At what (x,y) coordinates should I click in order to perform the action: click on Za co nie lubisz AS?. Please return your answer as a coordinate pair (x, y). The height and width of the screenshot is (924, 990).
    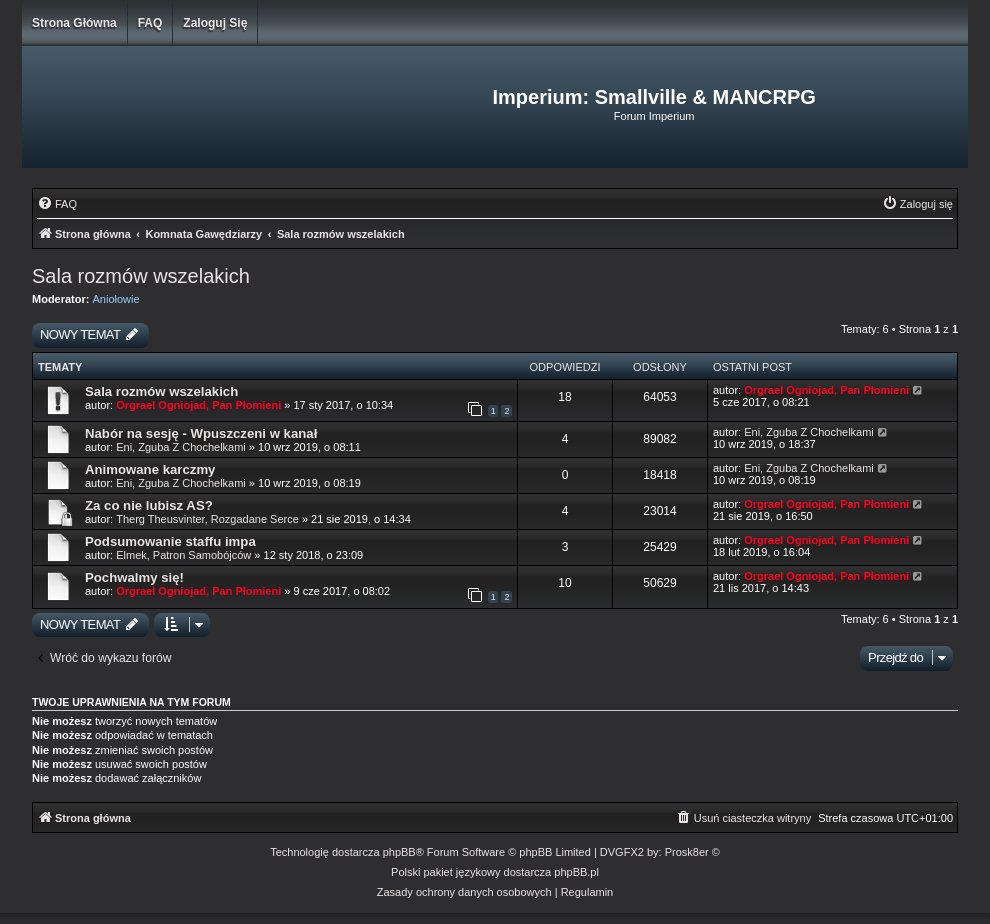
    Looking at the image, I should click on (149, 505).